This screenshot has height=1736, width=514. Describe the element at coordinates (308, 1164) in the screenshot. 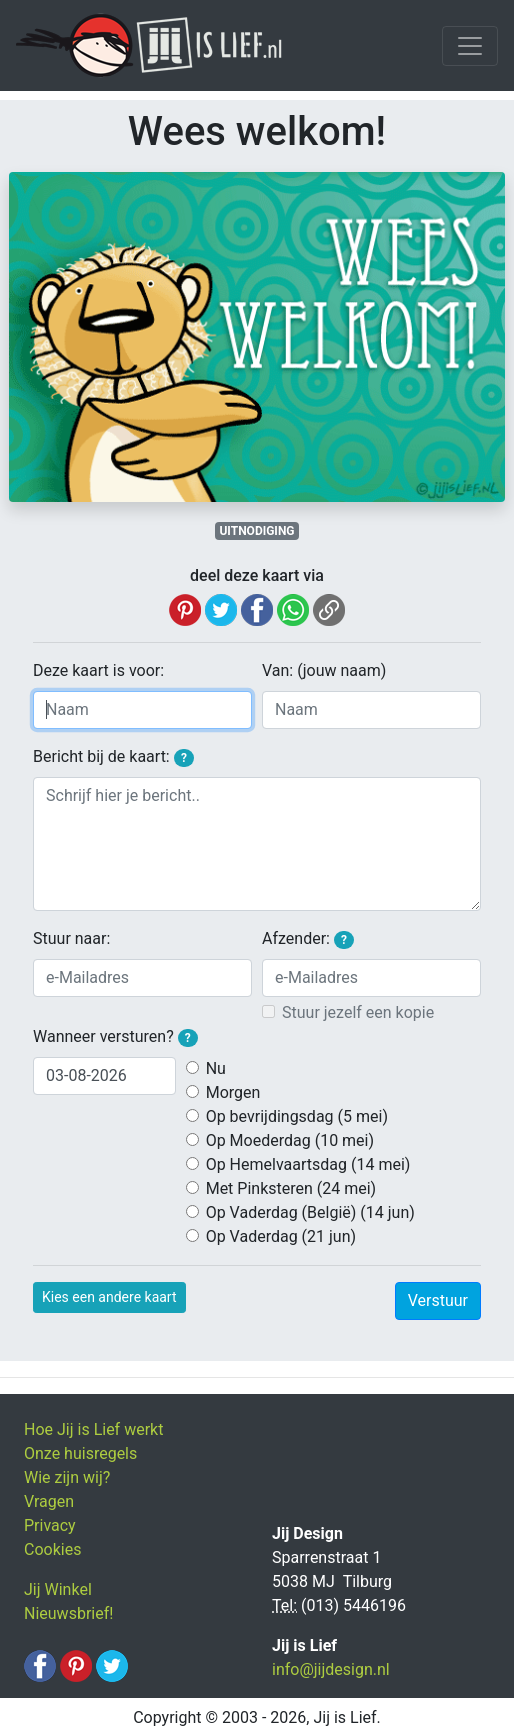

I see `Op Hemelvaartsdag (14 mei)` at that location.